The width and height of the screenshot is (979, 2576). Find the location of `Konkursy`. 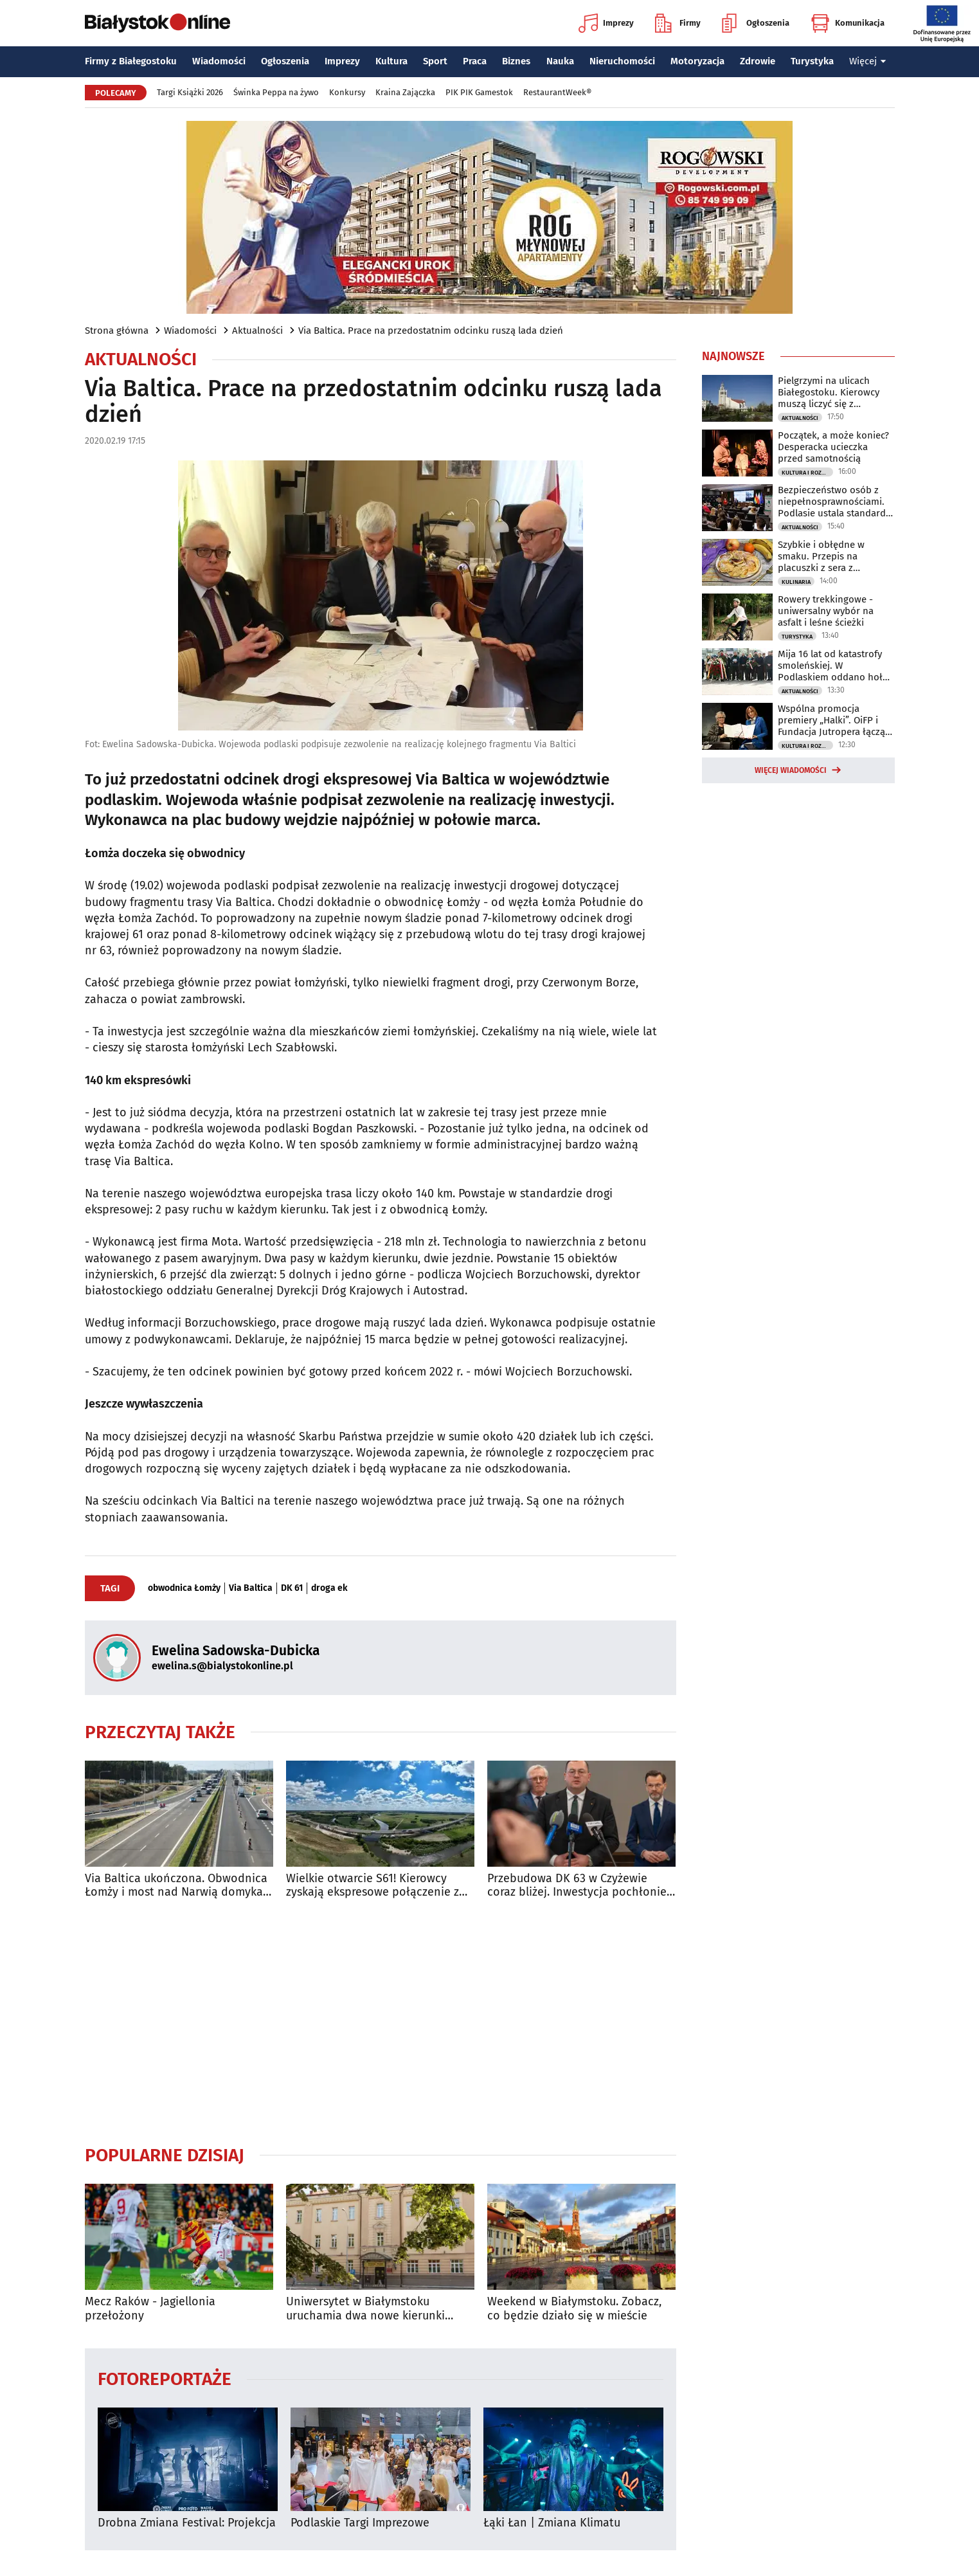

Konkursy is located at coordinates (347, 92).